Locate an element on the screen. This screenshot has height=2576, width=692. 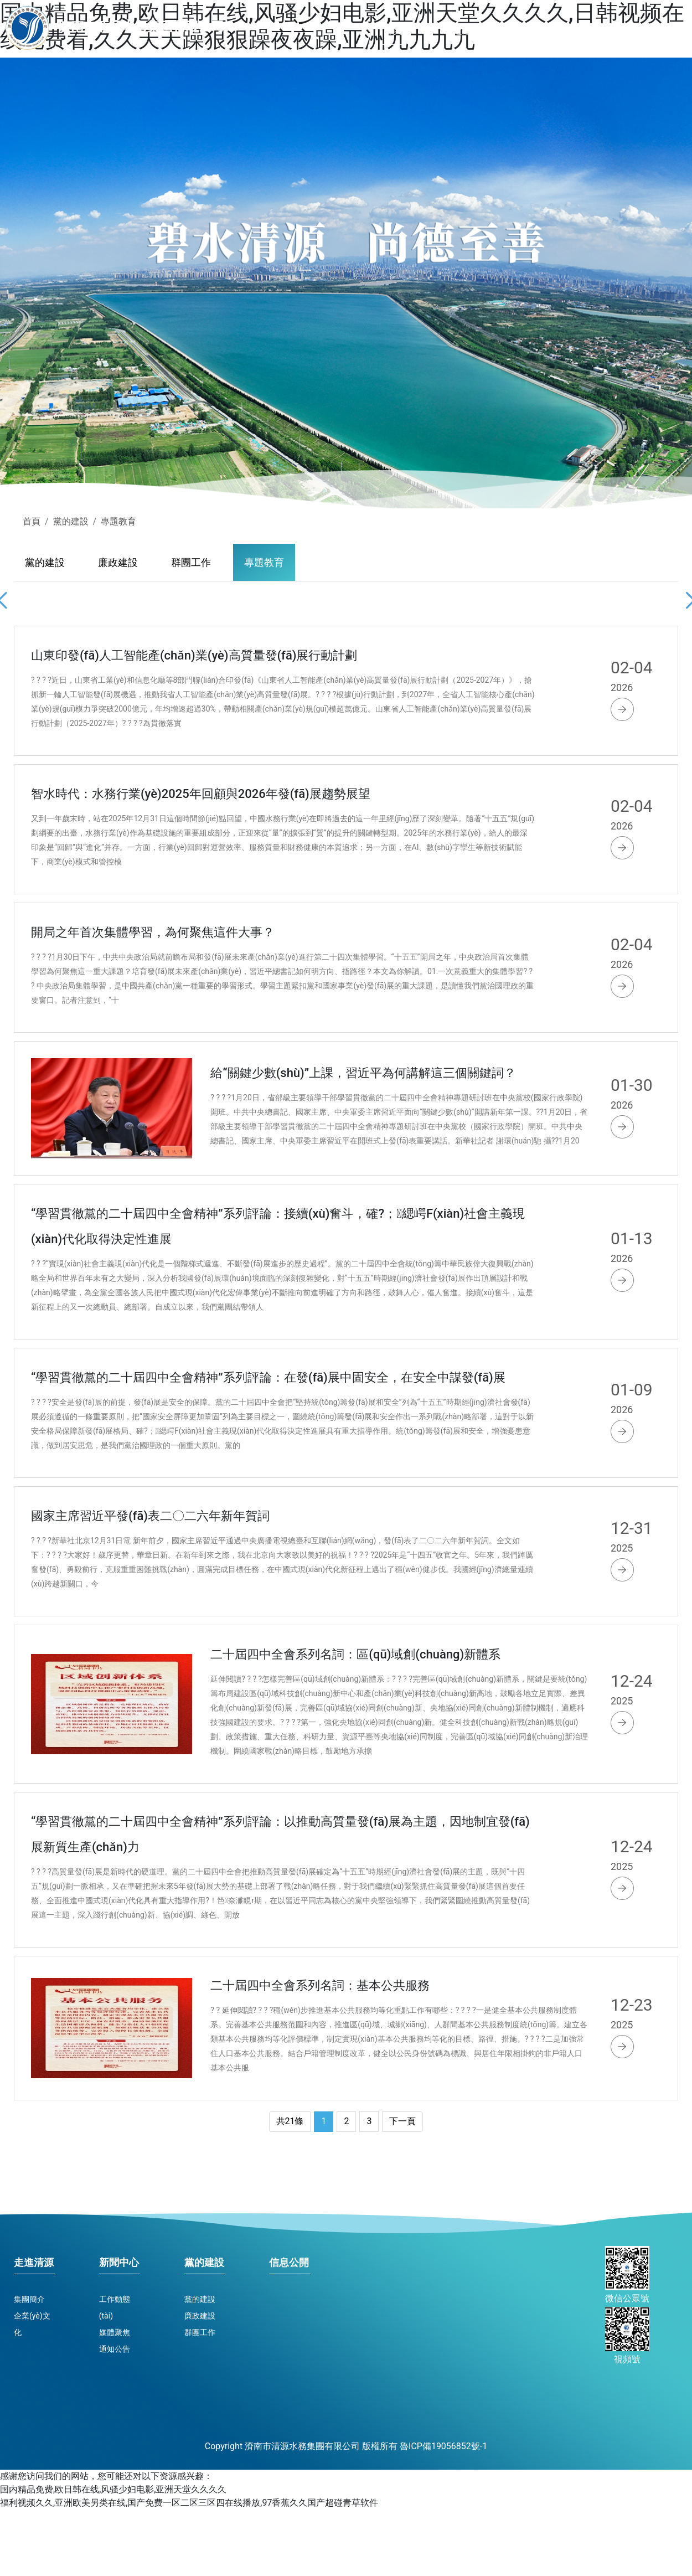
黨的建設 is located at coordinates (71, 521).